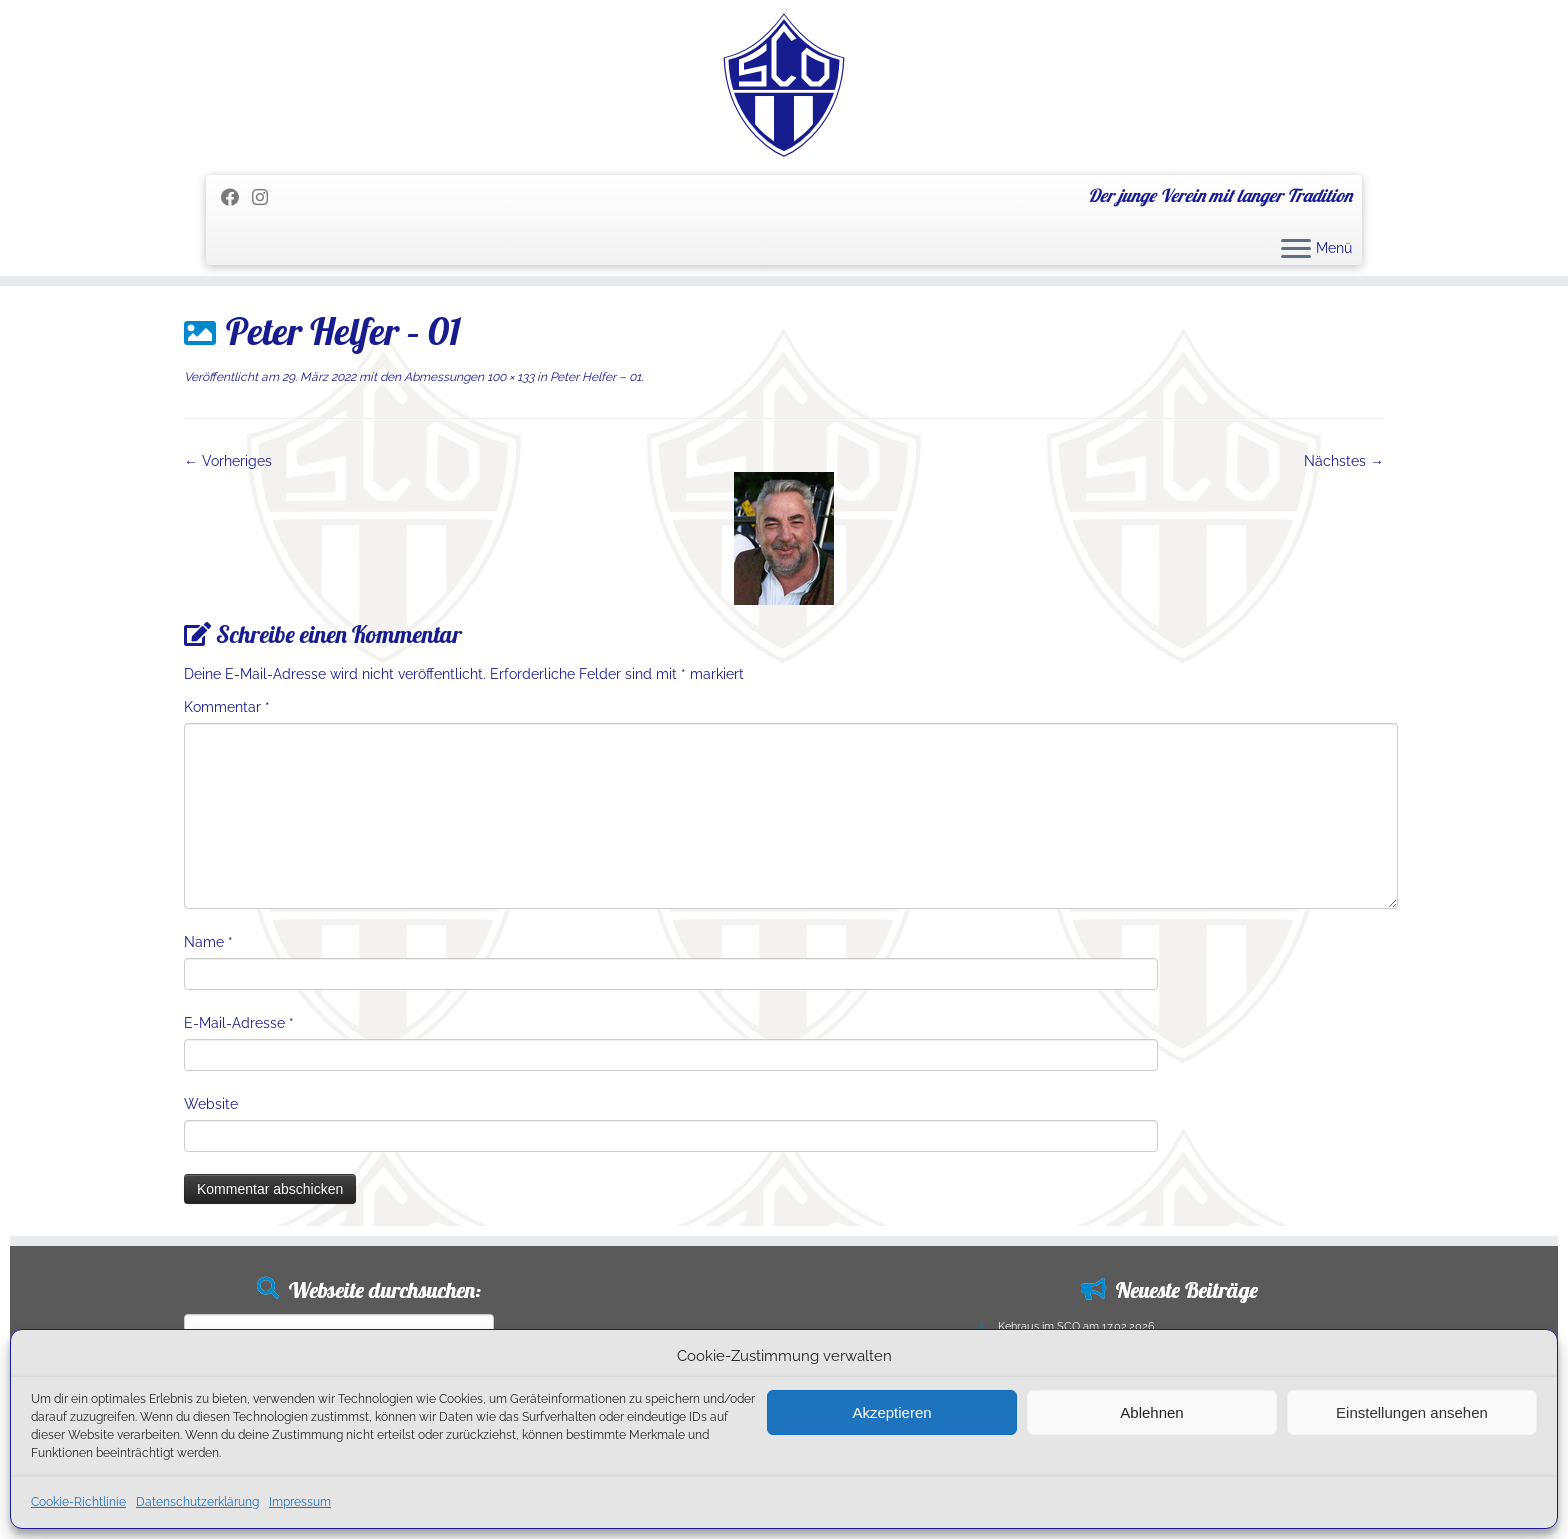 This screenshot has width=1568, height=1539. I want to click on Akzeptieren, so click(891, 1412).